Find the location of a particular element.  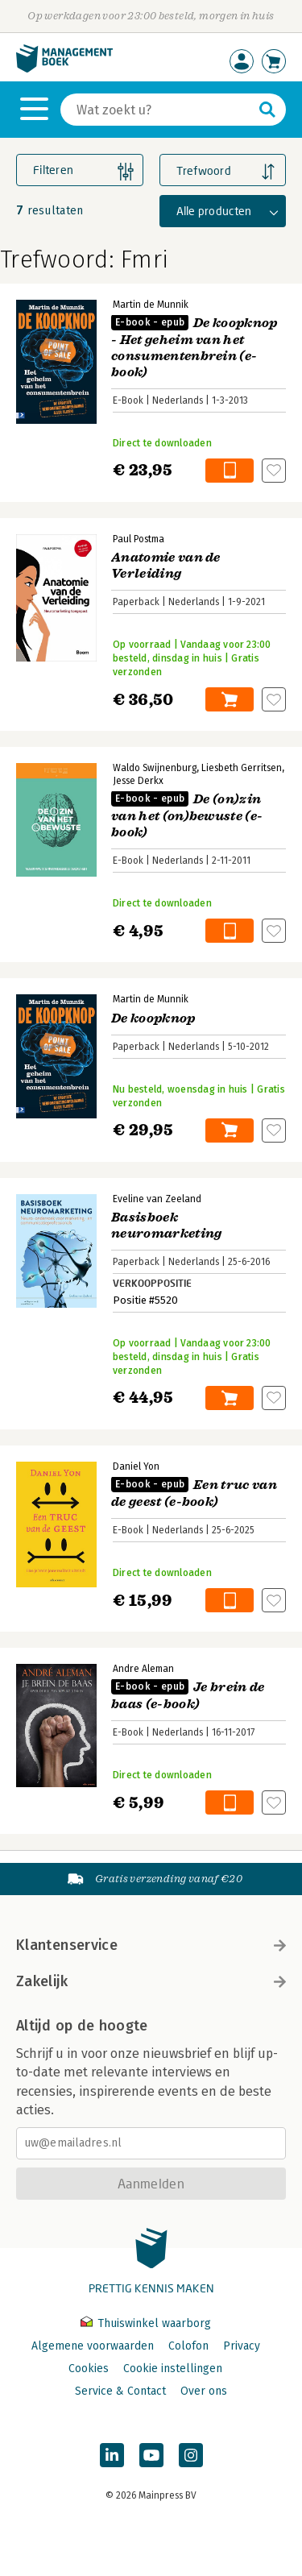

De koopknop is located at coordinates (153, 1018).